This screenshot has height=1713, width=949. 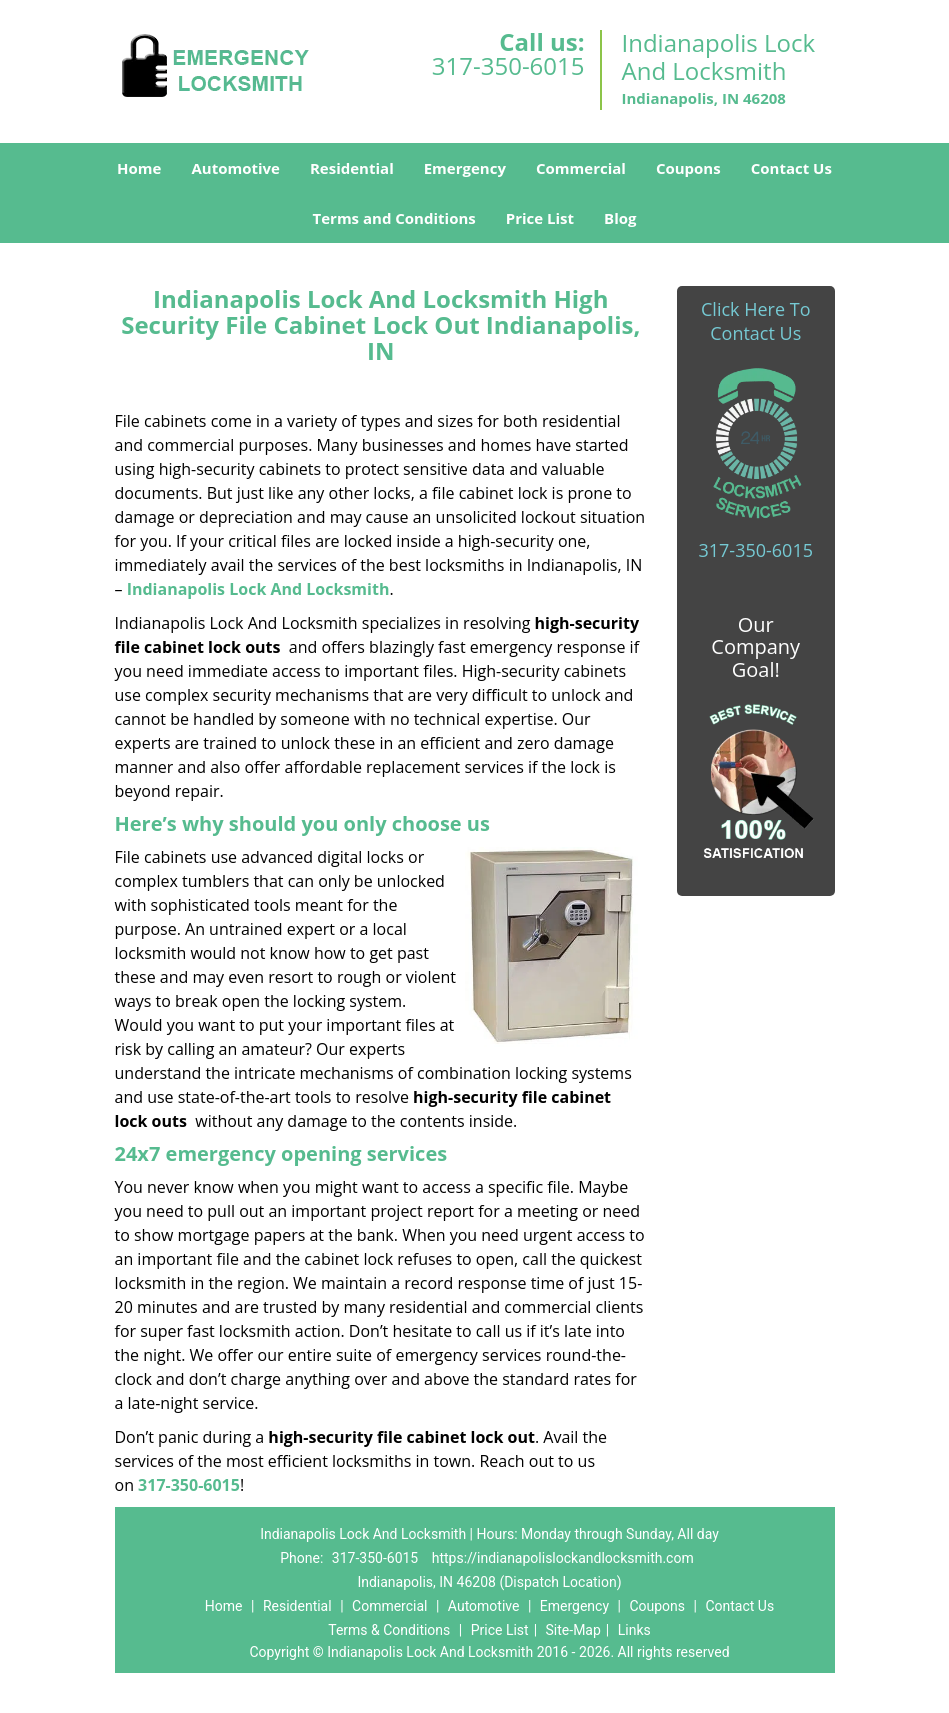 I want to click on Blog, so click(x=620, y=218).